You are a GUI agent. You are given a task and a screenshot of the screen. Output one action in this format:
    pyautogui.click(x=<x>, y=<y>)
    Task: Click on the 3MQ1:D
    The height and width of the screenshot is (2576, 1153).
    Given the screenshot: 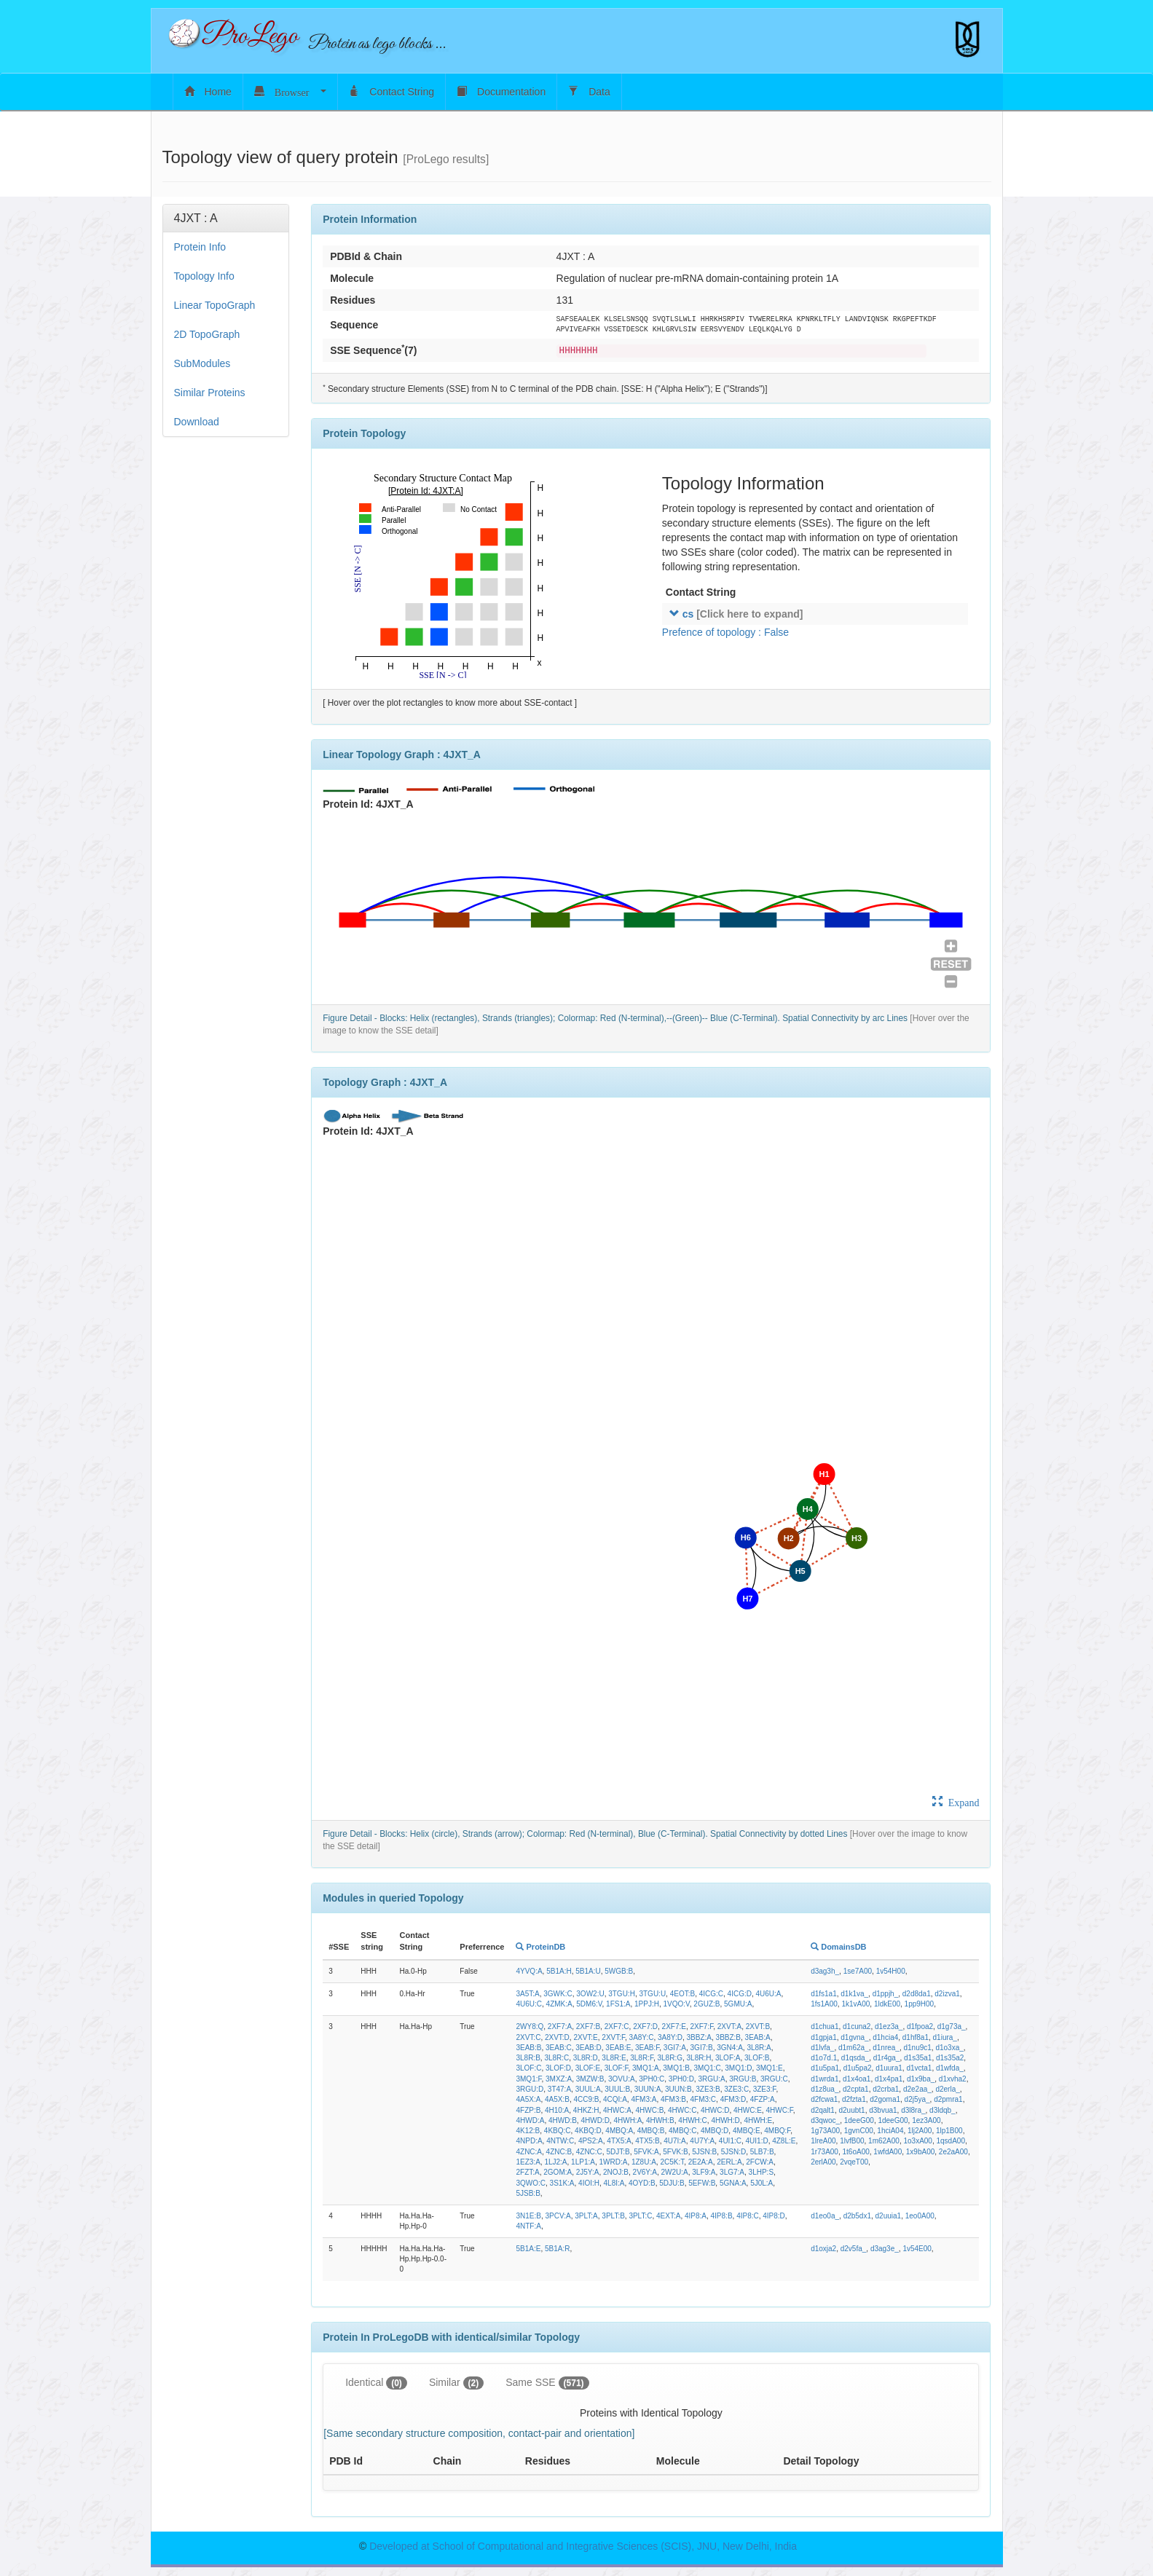 What is the action you would take?
    pyautogui.click(x=738, y=2068)
    